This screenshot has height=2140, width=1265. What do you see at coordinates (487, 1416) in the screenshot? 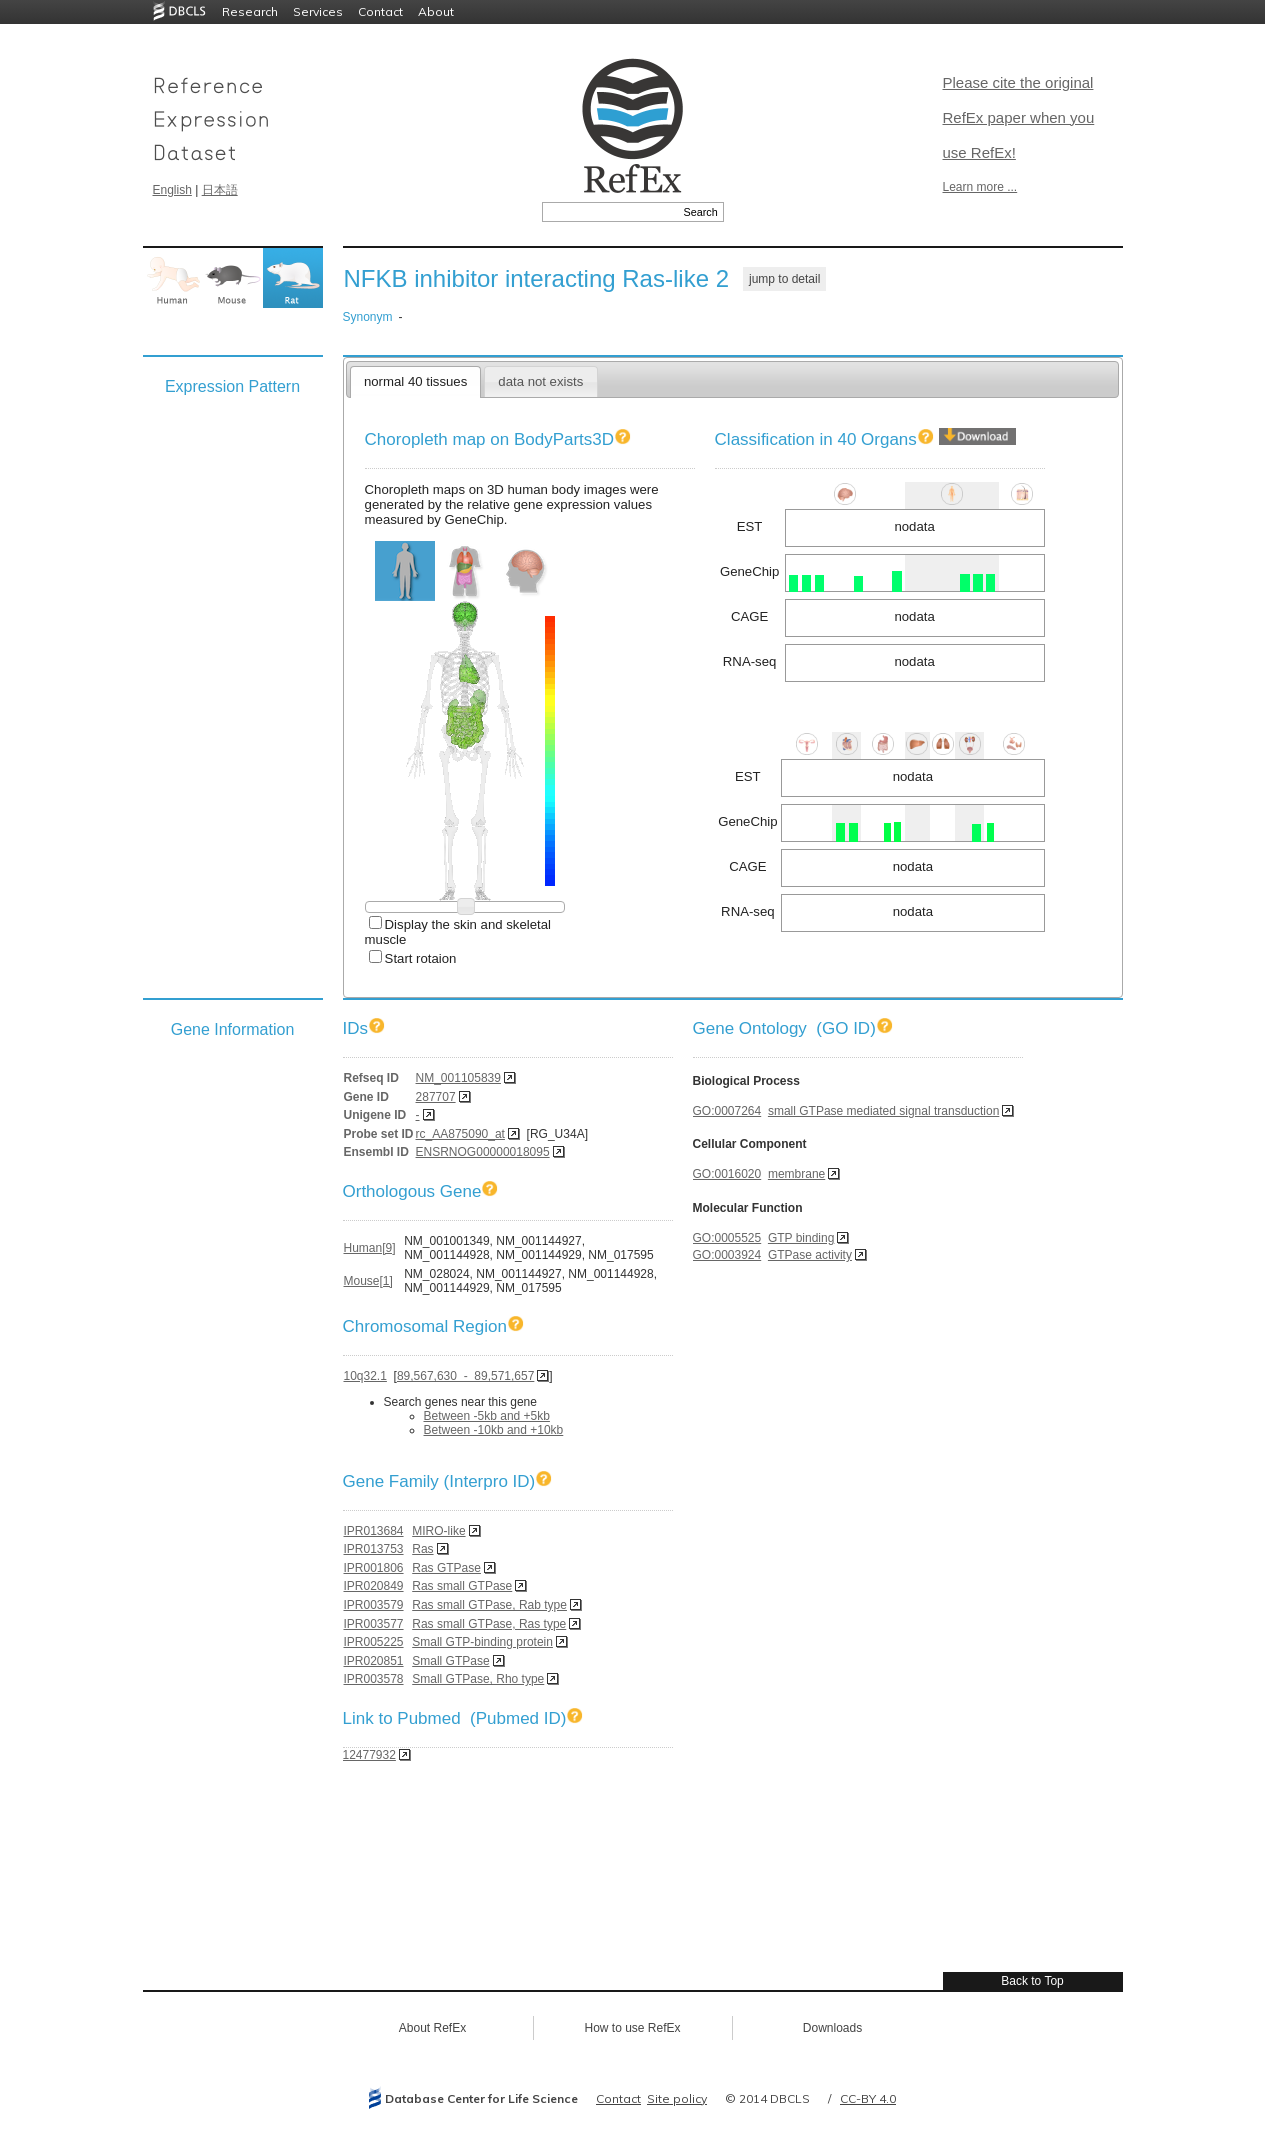
I see `Between -5kb and +5kb` at bounding box center [487, 1416].